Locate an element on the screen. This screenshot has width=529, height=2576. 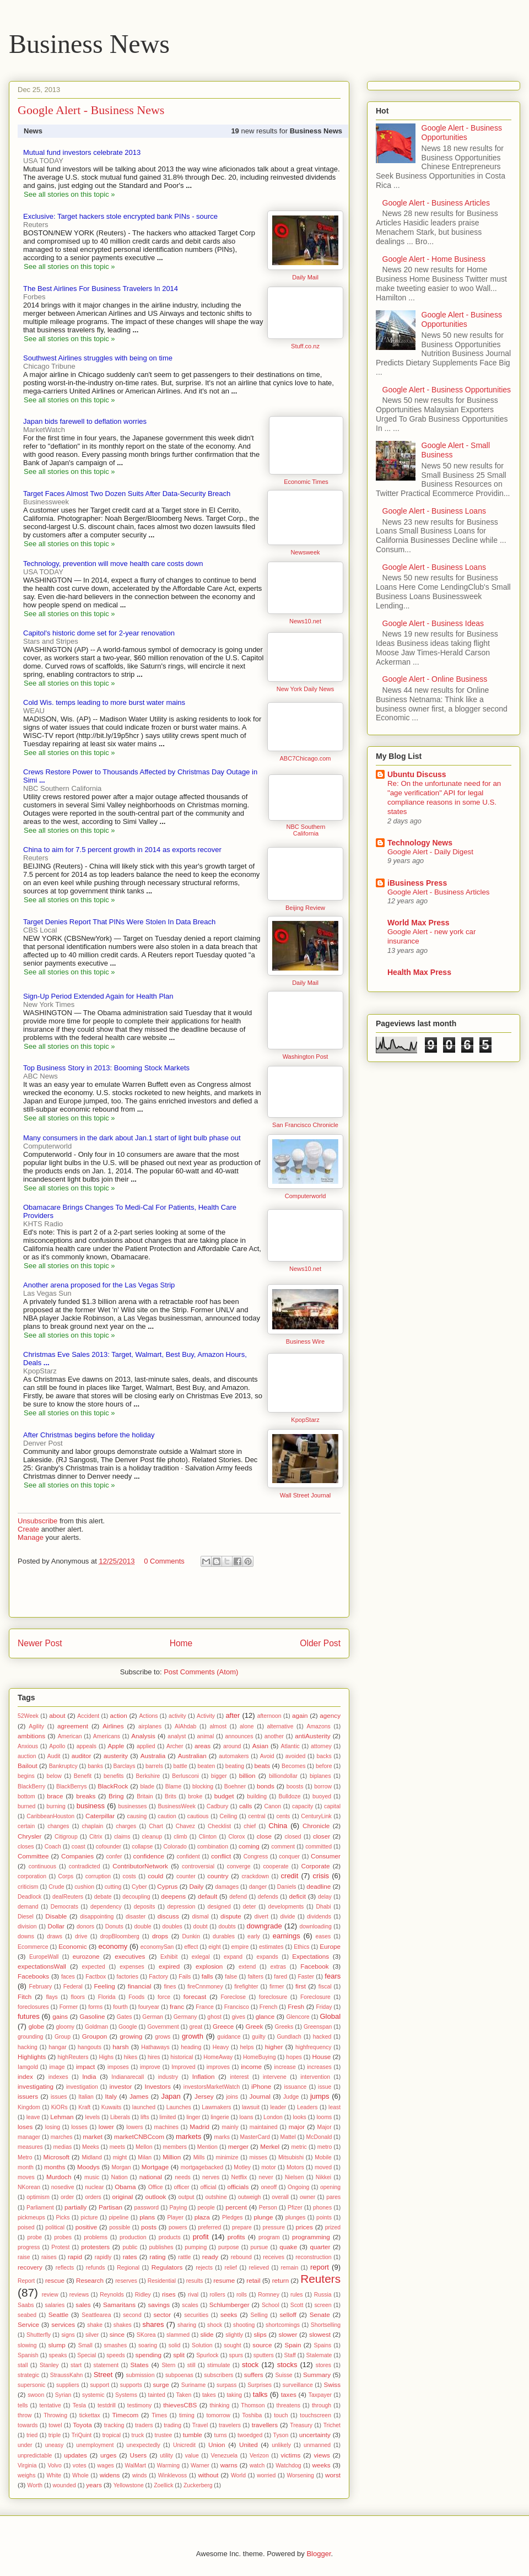
Agility is located at coordinates (36, 1726).